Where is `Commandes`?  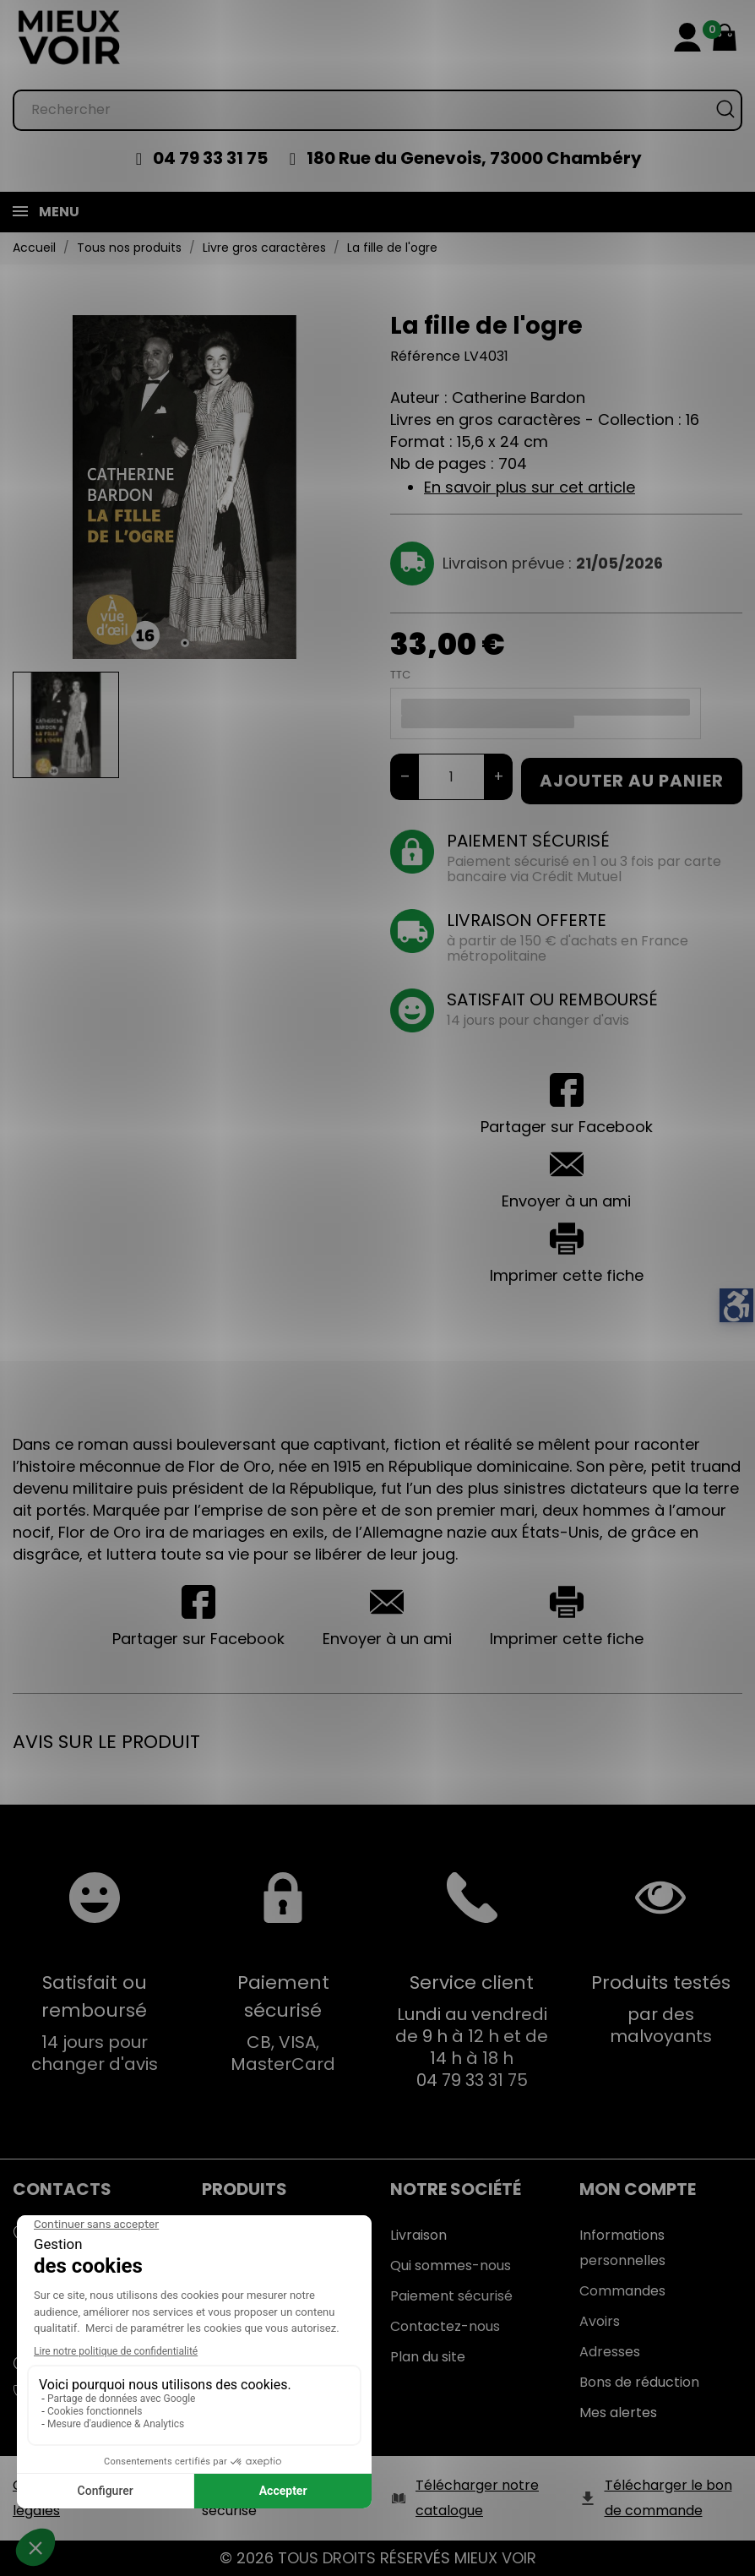
Commandes is located at coordinates (622, 2291).